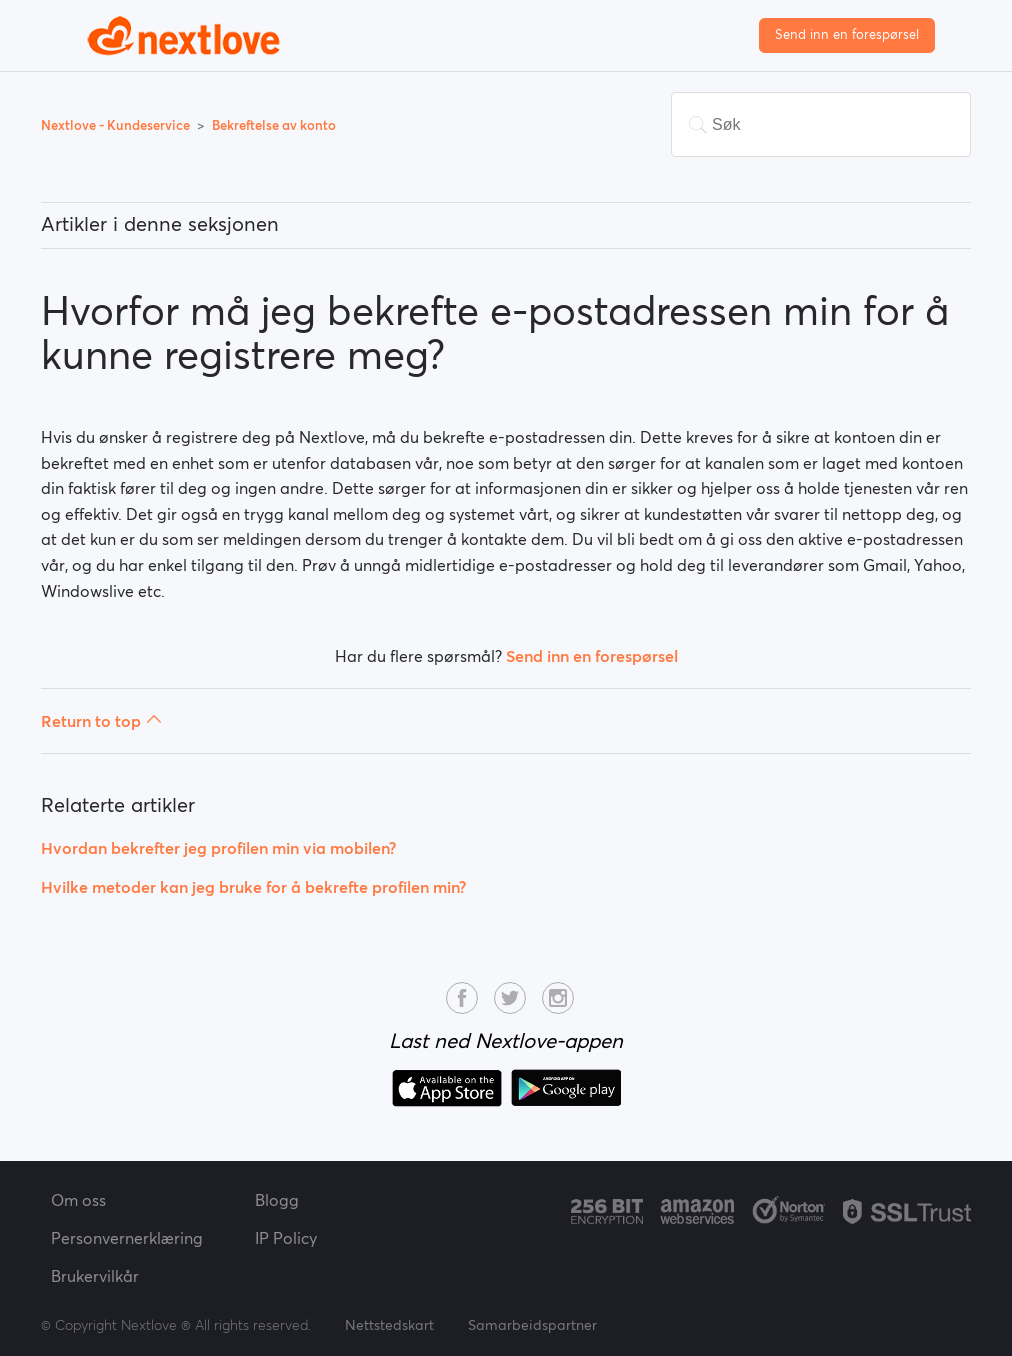  What do you see at coordinates (274, 125) in the screenshot?
I see `Bekreftelse av konto` at bounding box center [274, 125].